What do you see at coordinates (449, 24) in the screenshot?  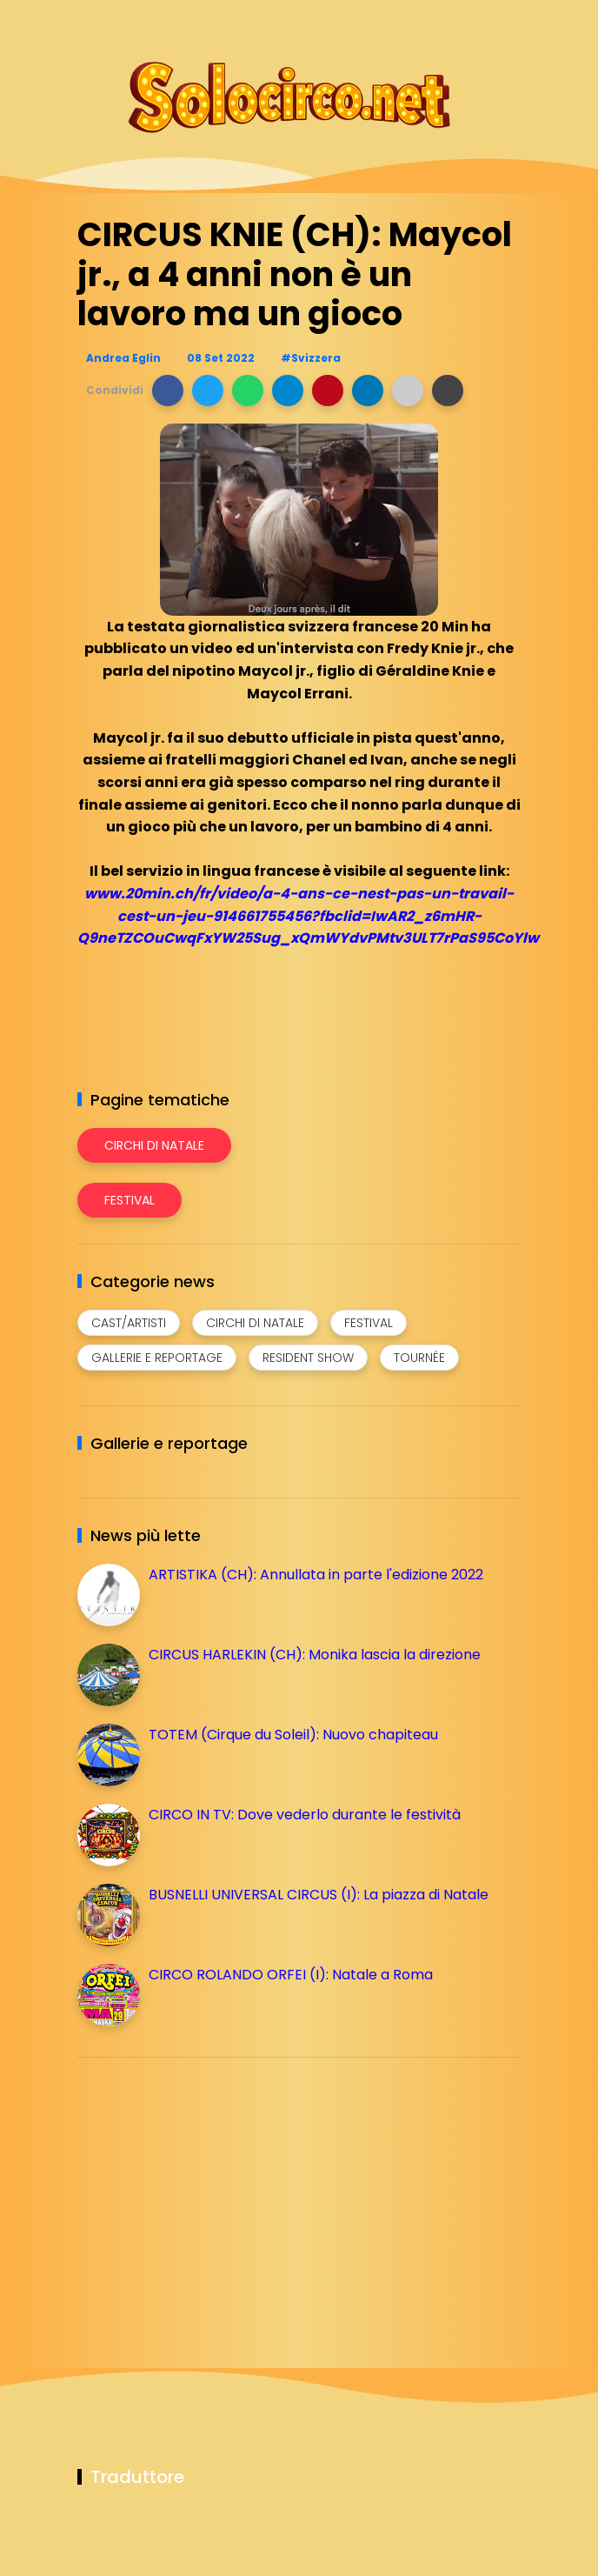 I see `[Seguici su telegram]` at bounding box center [449, 24].